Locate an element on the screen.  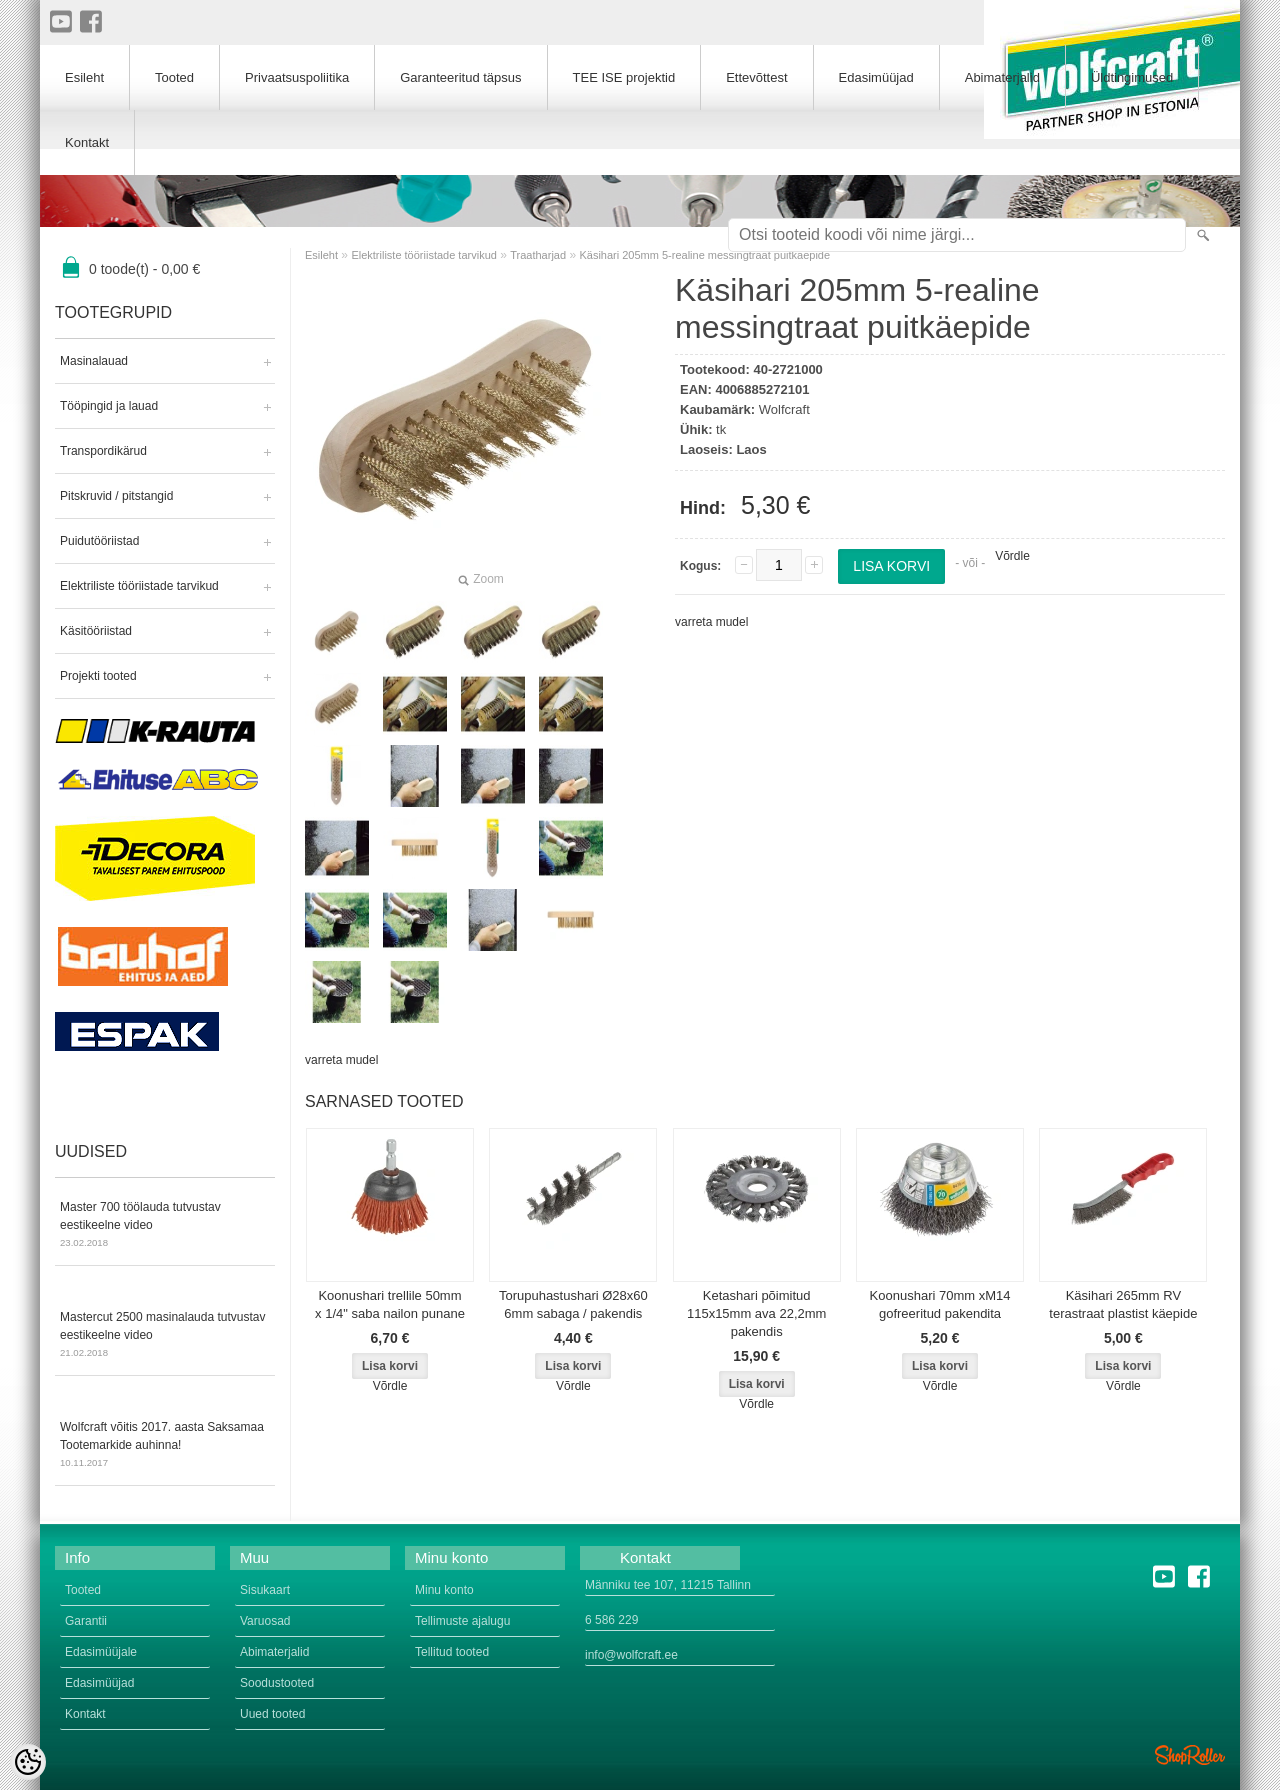
Üldtingimused is located at coordinates (1132, 77).